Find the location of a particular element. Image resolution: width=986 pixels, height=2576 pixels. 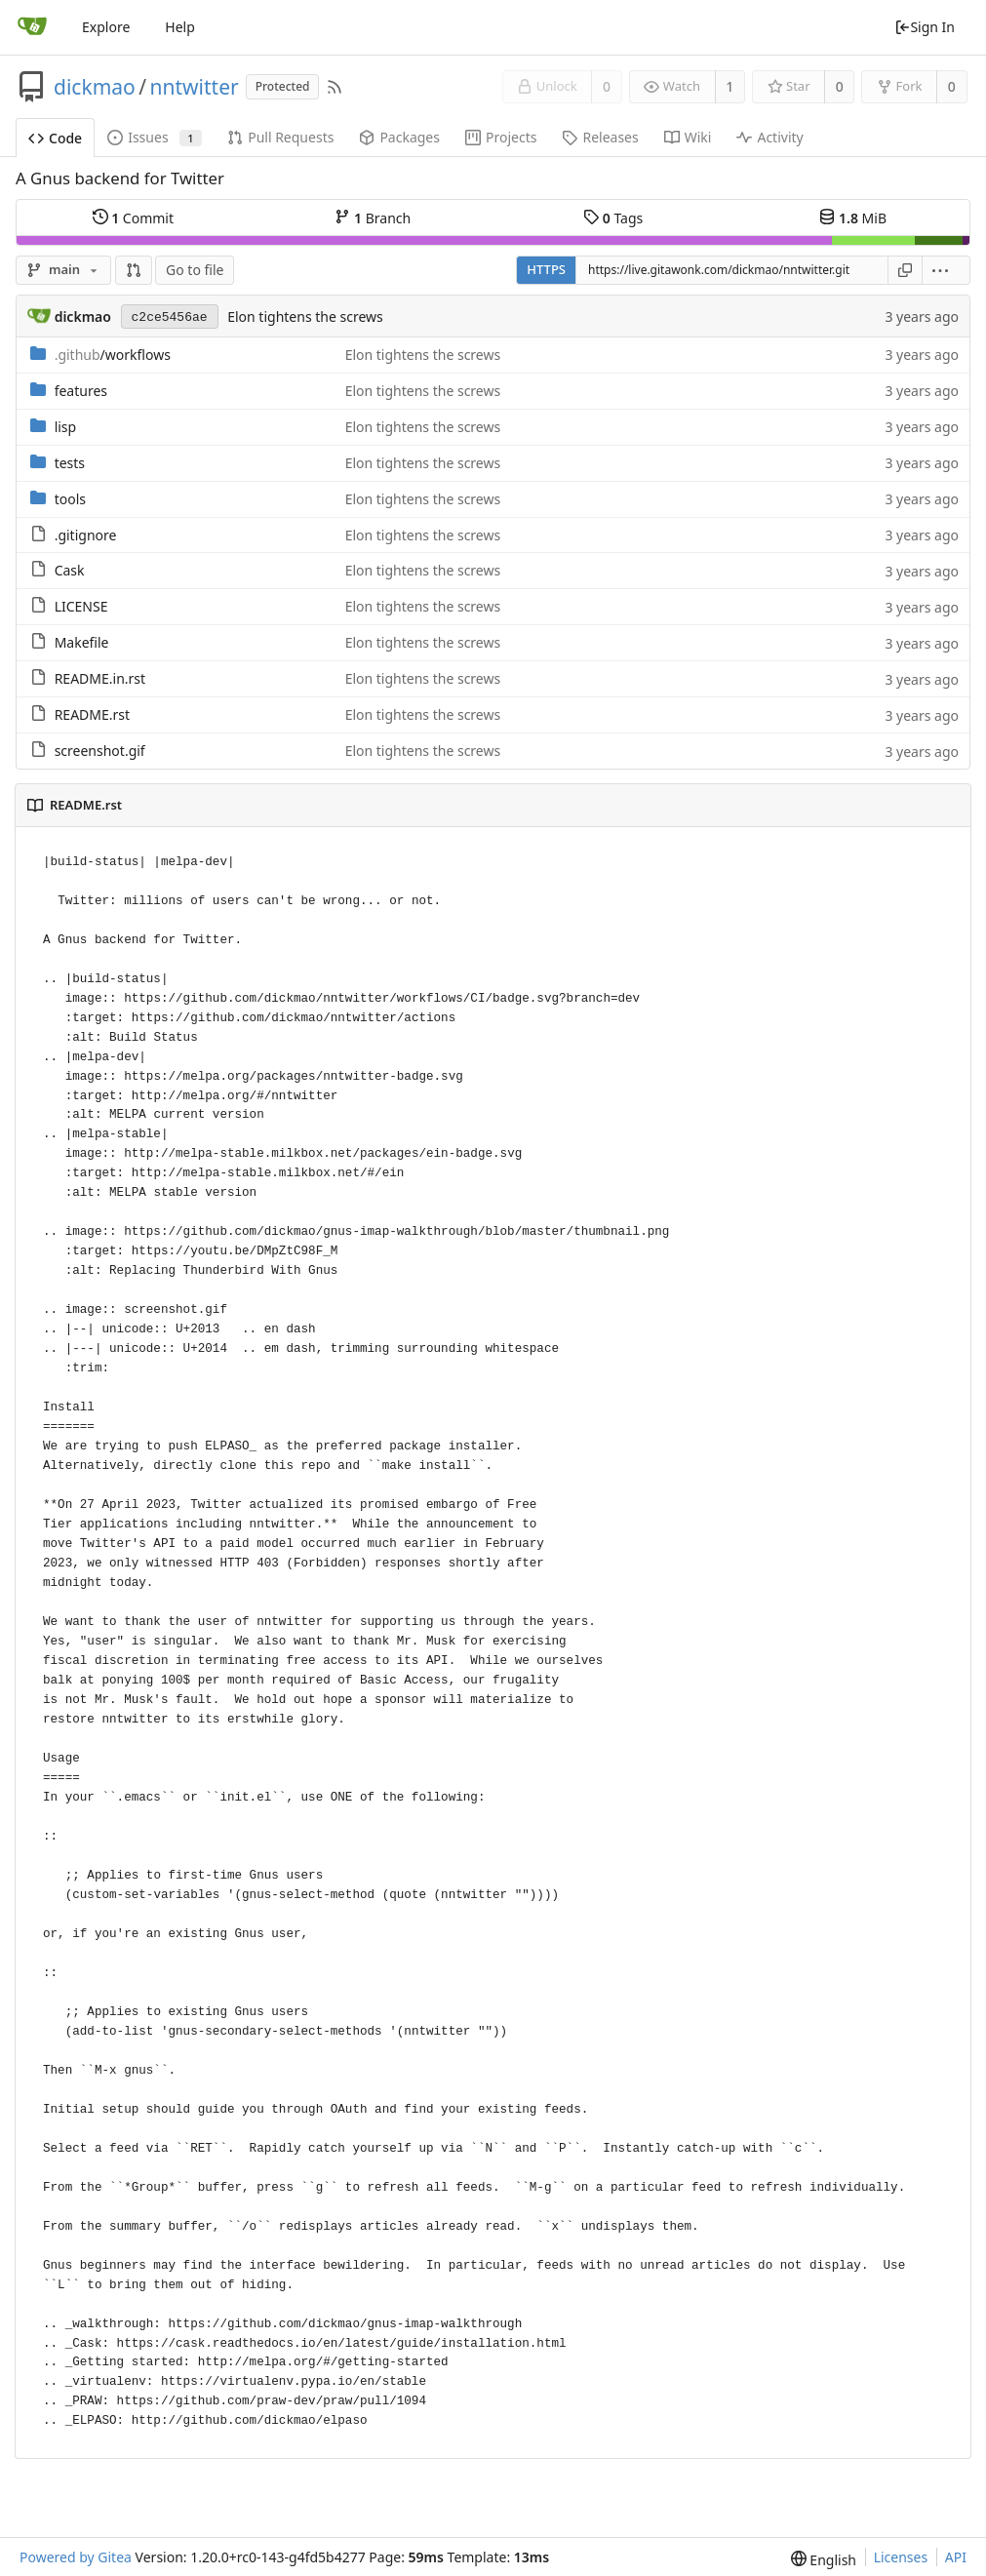

/workflows is located at coordinates (113, 354).